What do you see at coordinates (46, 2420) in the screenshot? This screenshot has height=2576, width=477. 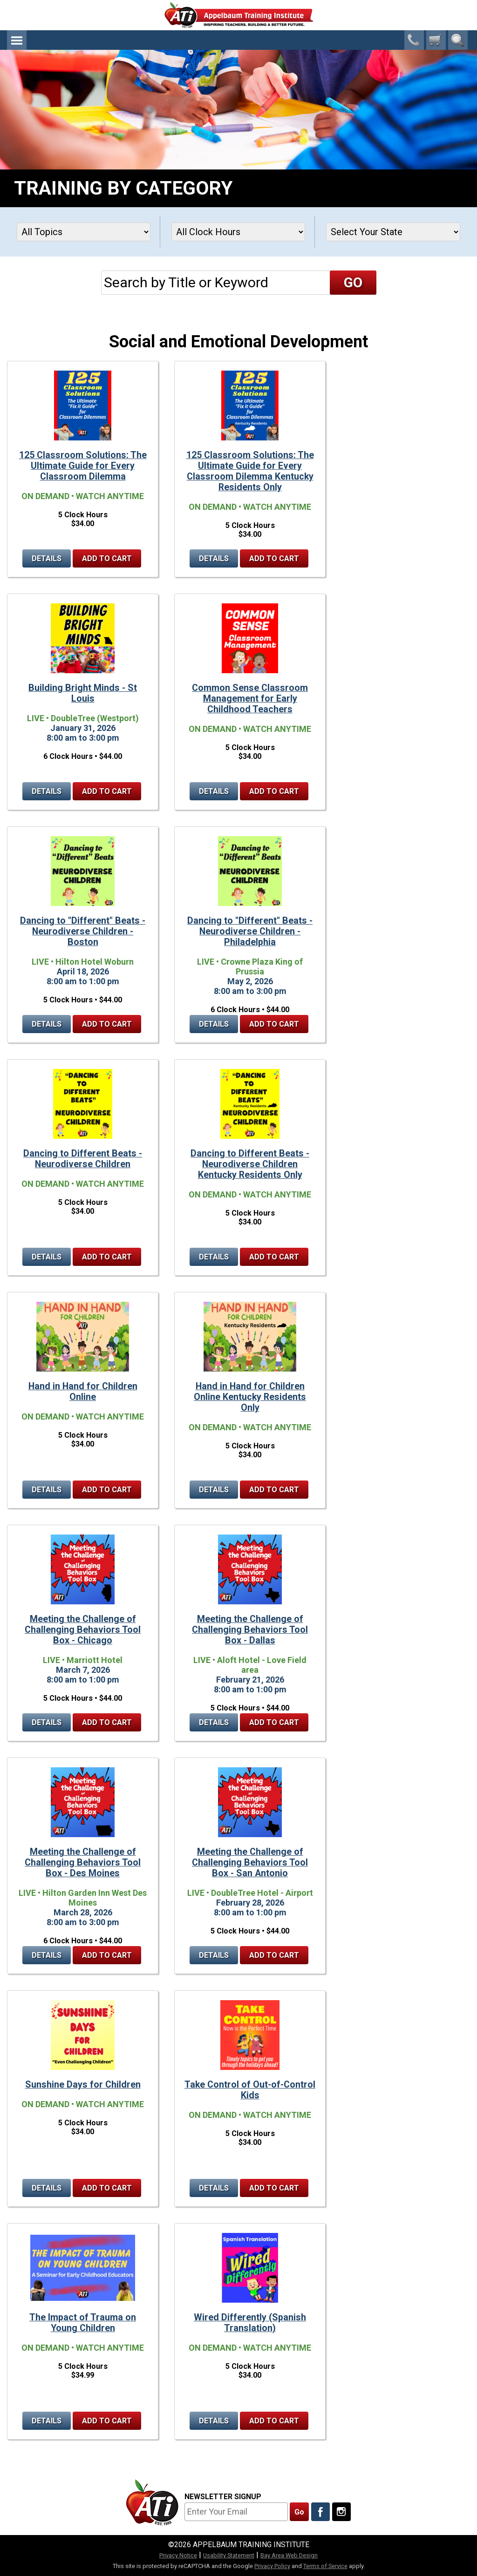 I see `Details [Details for The Impact of Trauma on Young Children]` at bounding box center [46, 2420].